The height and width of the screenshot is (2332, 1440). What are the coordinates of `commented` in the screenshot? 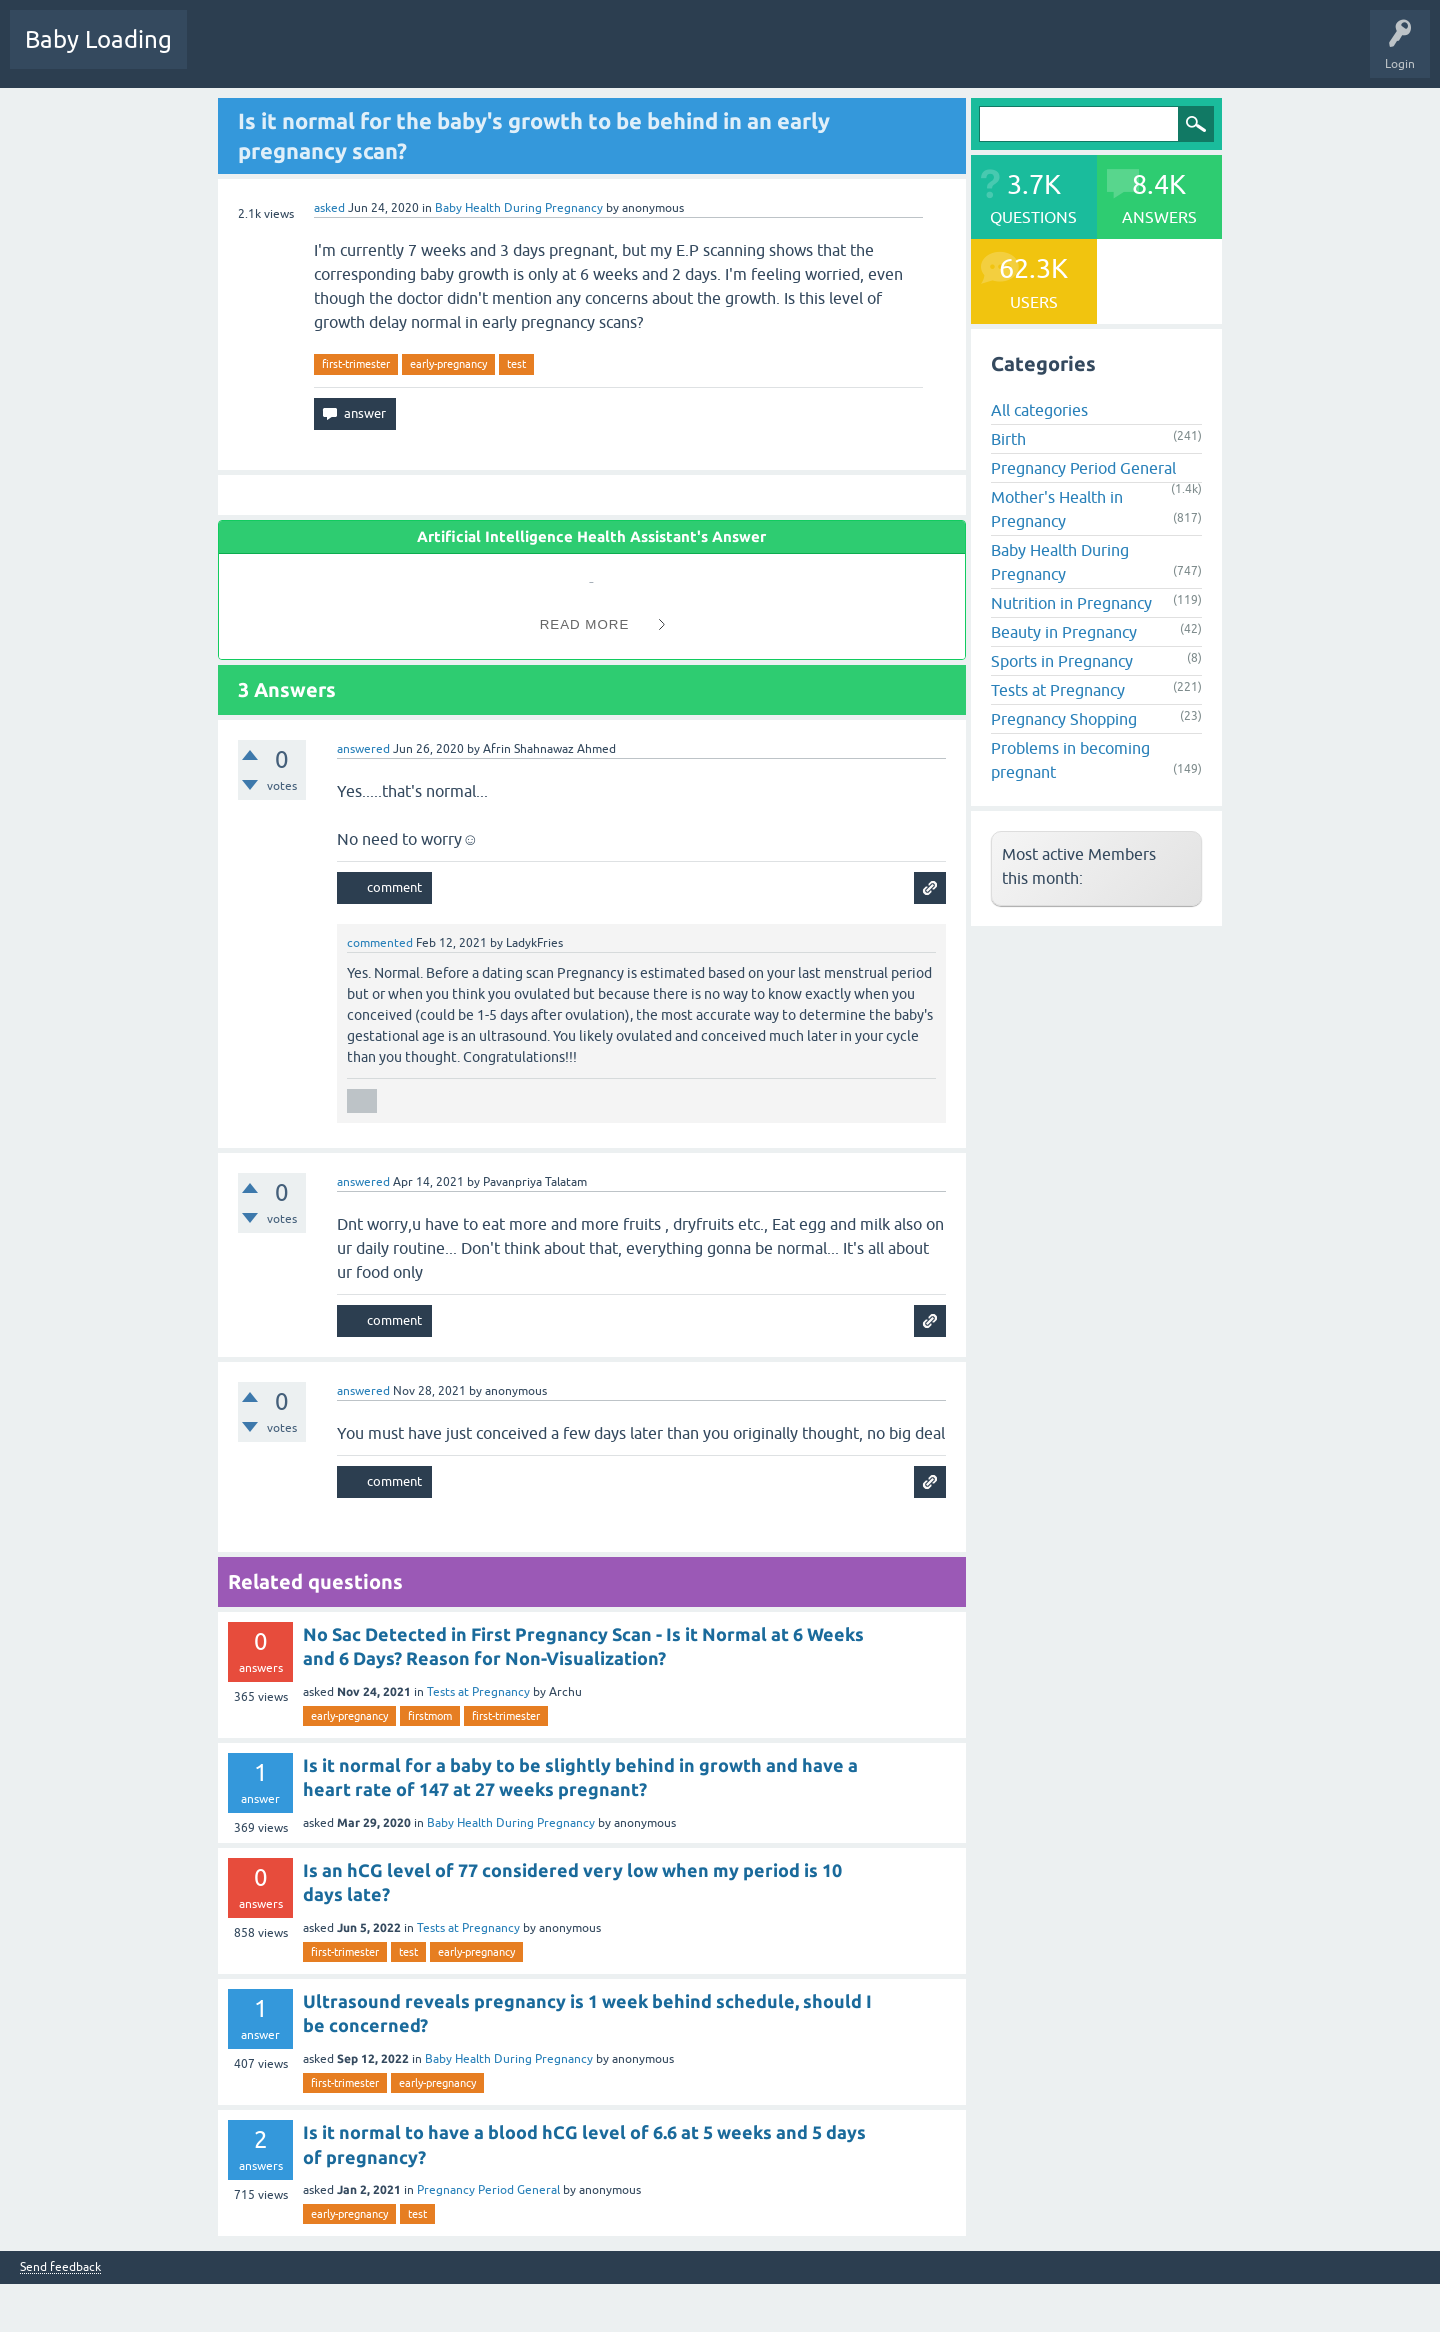 It's located at (380, 943).